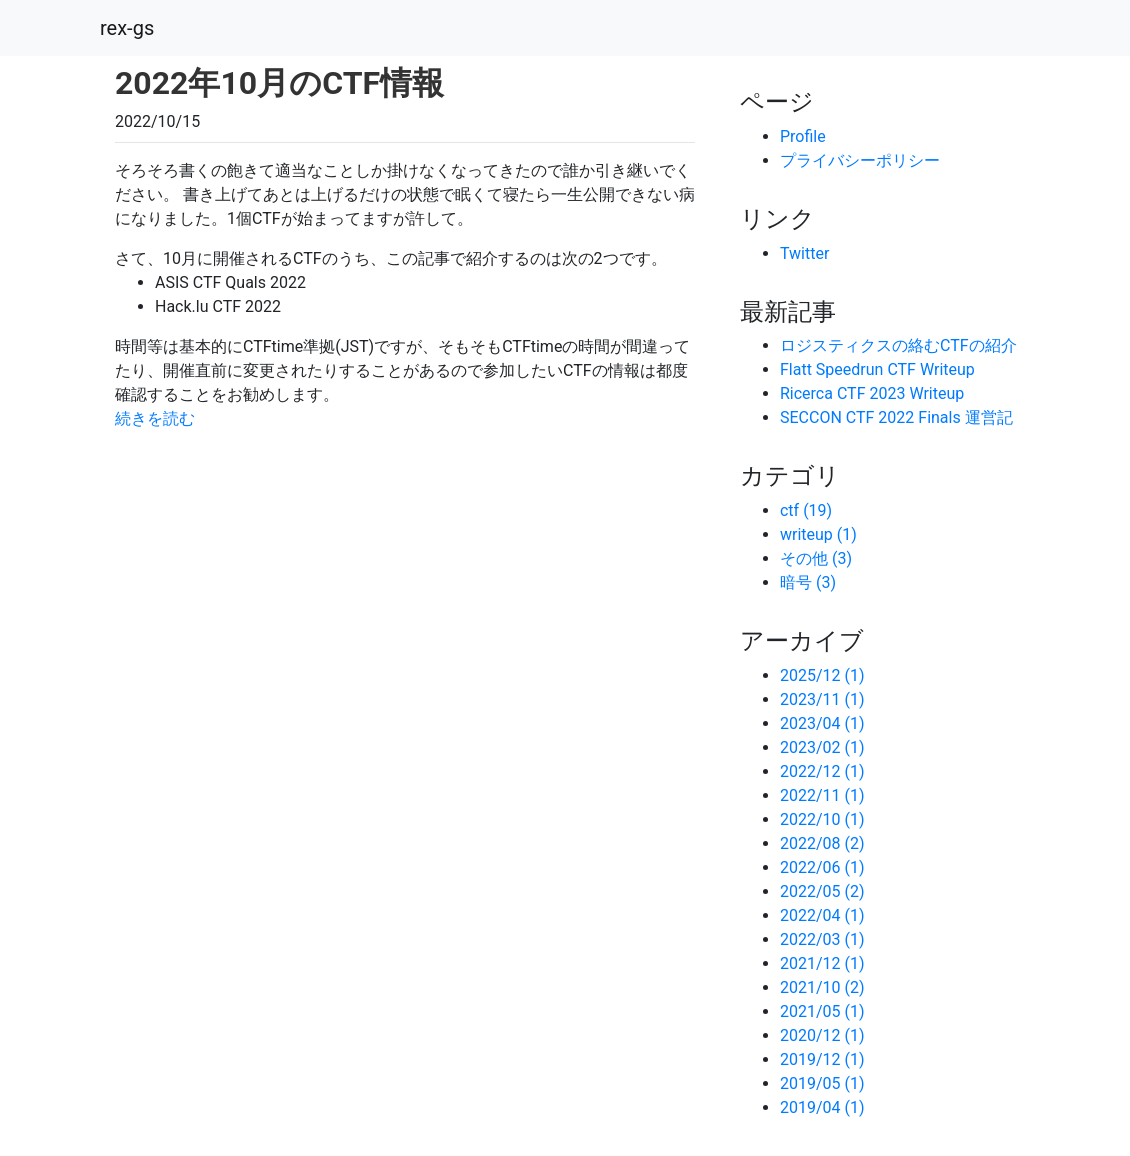 This screenshot has width=1130, height=1156. Describe the element at coordinates (822, 867) in the screenshot. I see `2022/06 (1)` at that location.